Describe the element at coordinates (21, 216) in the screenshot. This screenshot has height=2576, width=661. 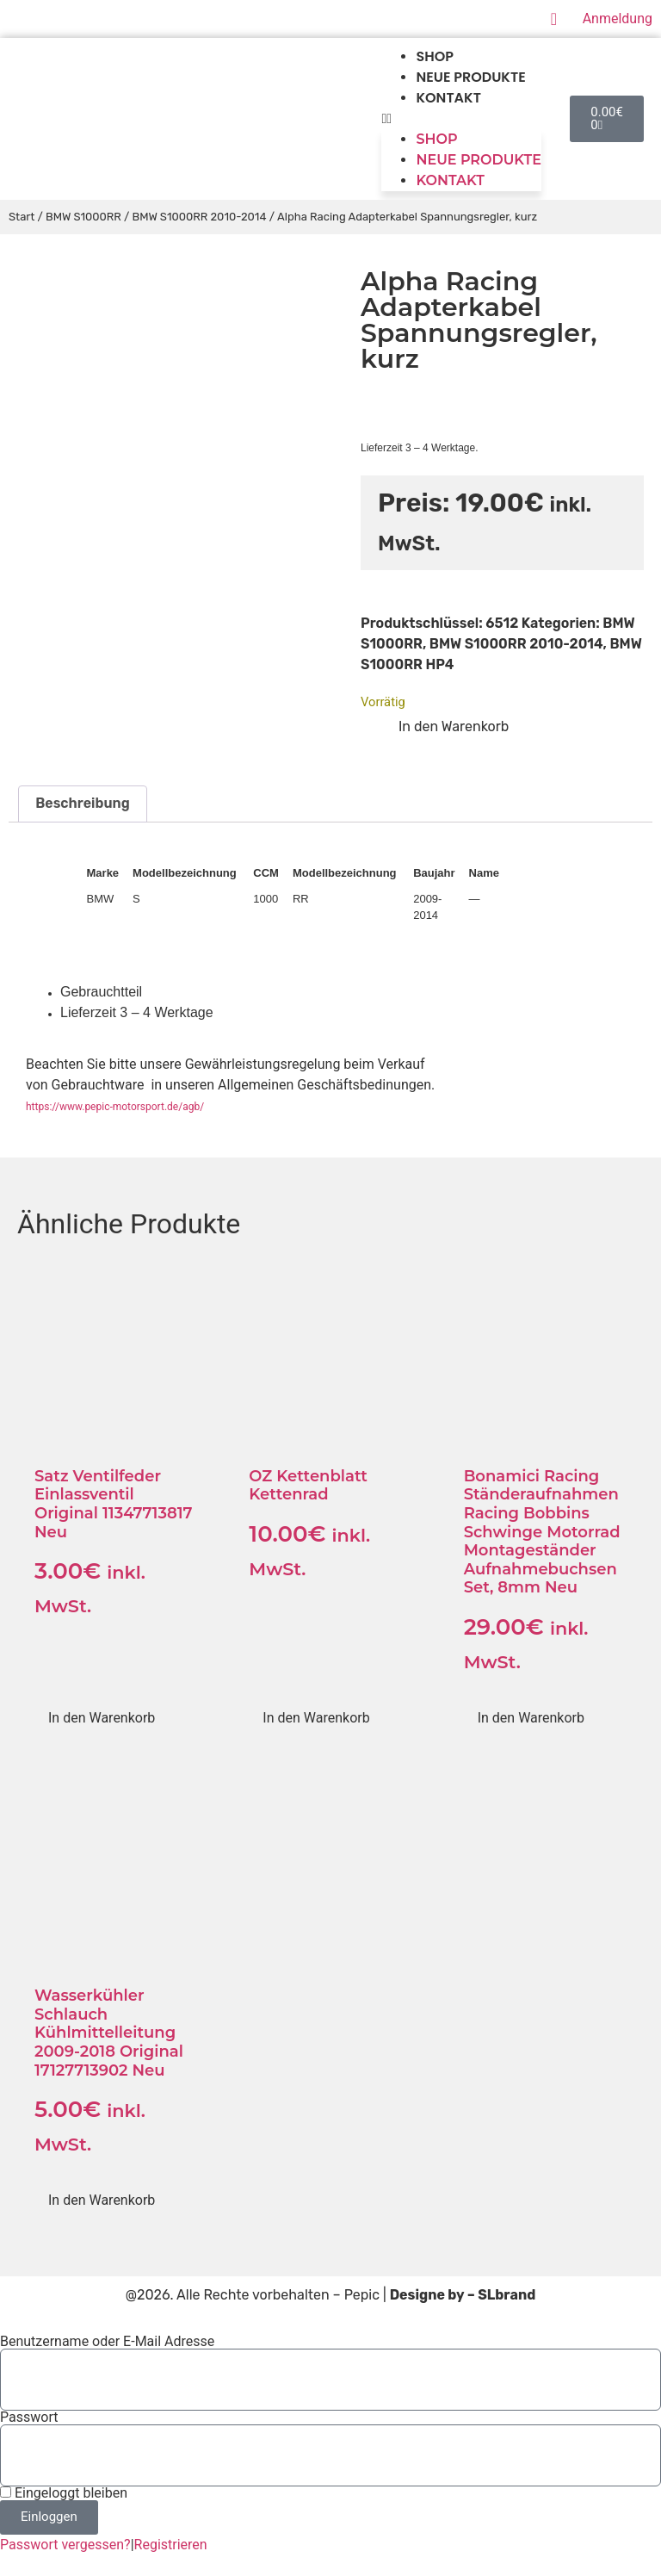
I see `Start` at that location.